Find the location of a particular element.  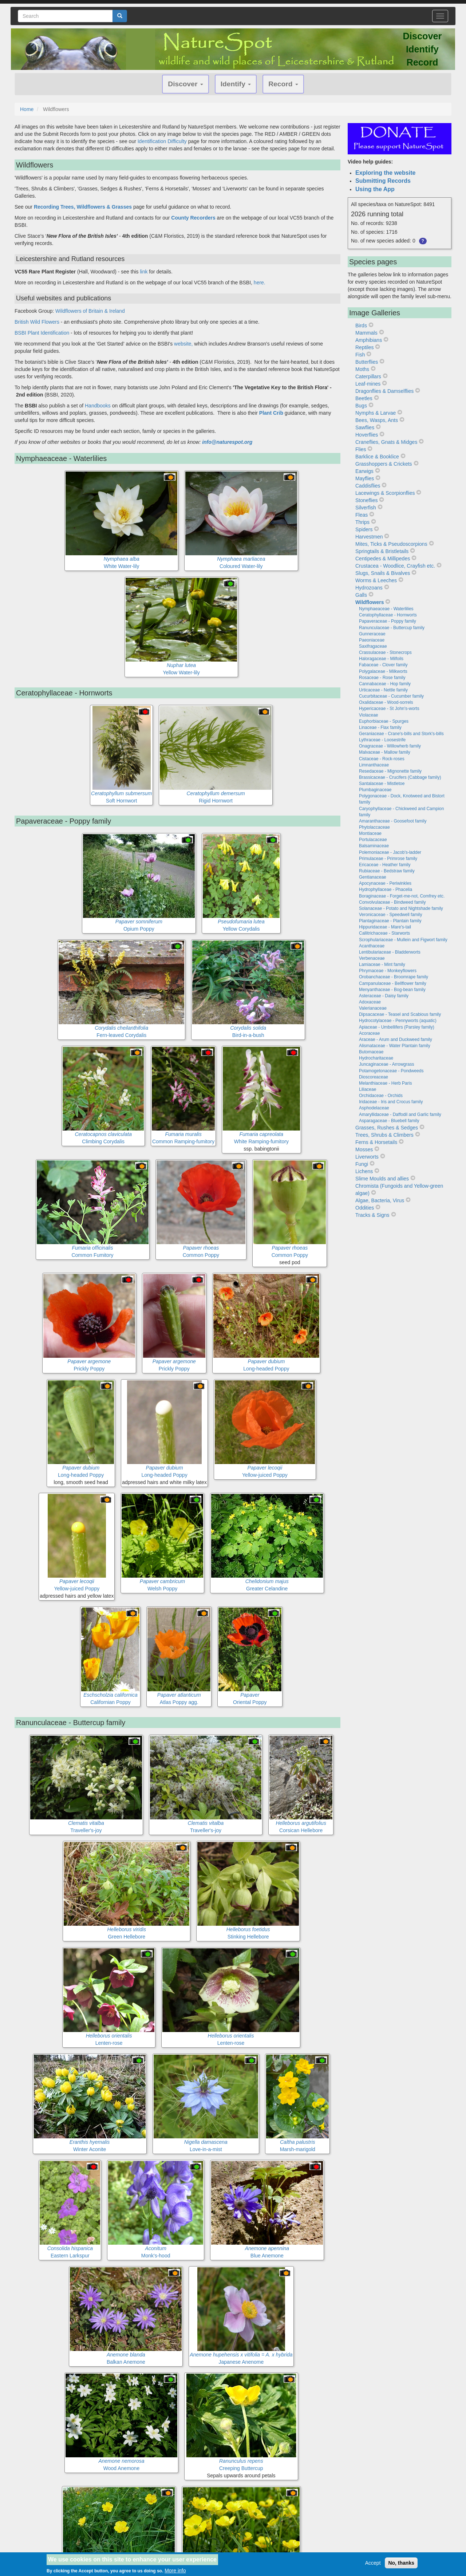

Liverworts is located at coordinates (367, 1157).